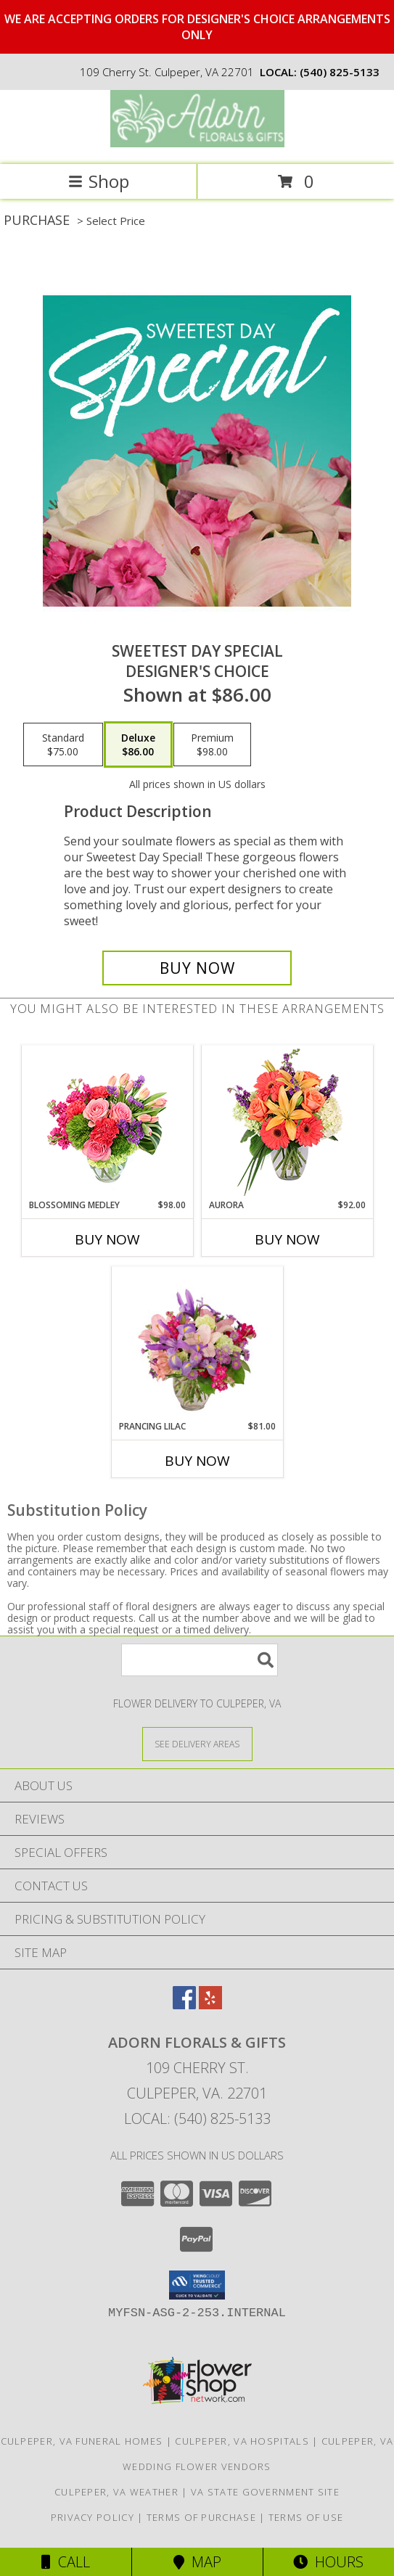 The image size is (394, 2576). Describe the element at coordinates (92, 2517) in the screenshot. I see `Privacy Policy` at that location.